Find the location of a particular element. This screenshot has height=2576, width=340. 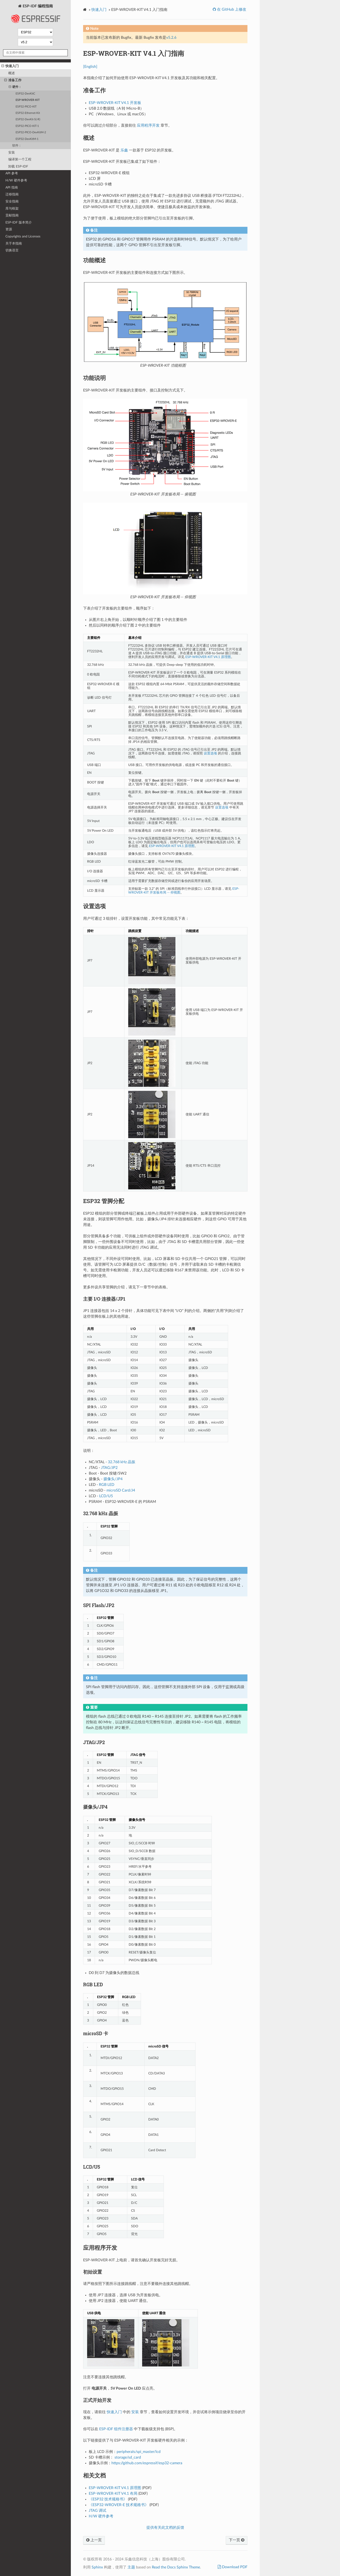

关于本指南 is located at coordinates (13, 243).